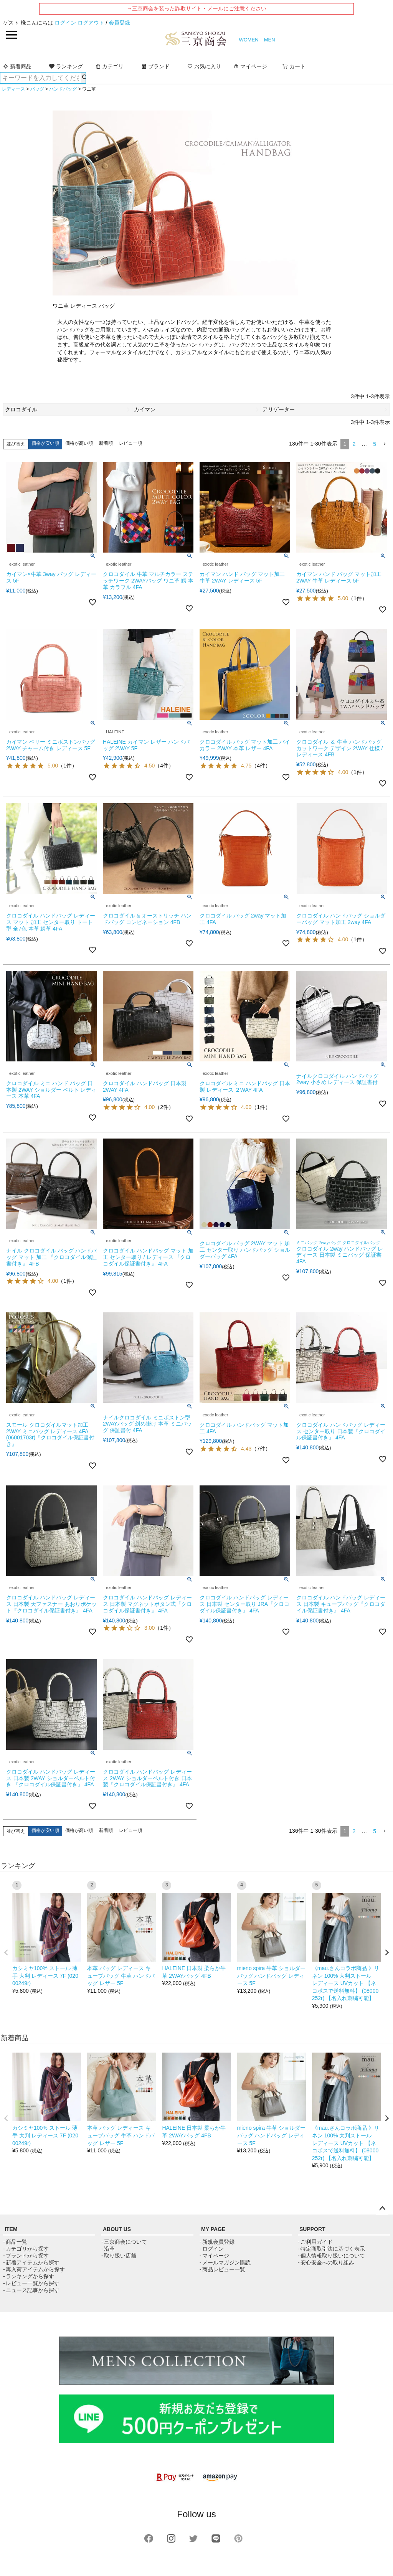  I want to click on [button], so click(384, 444).